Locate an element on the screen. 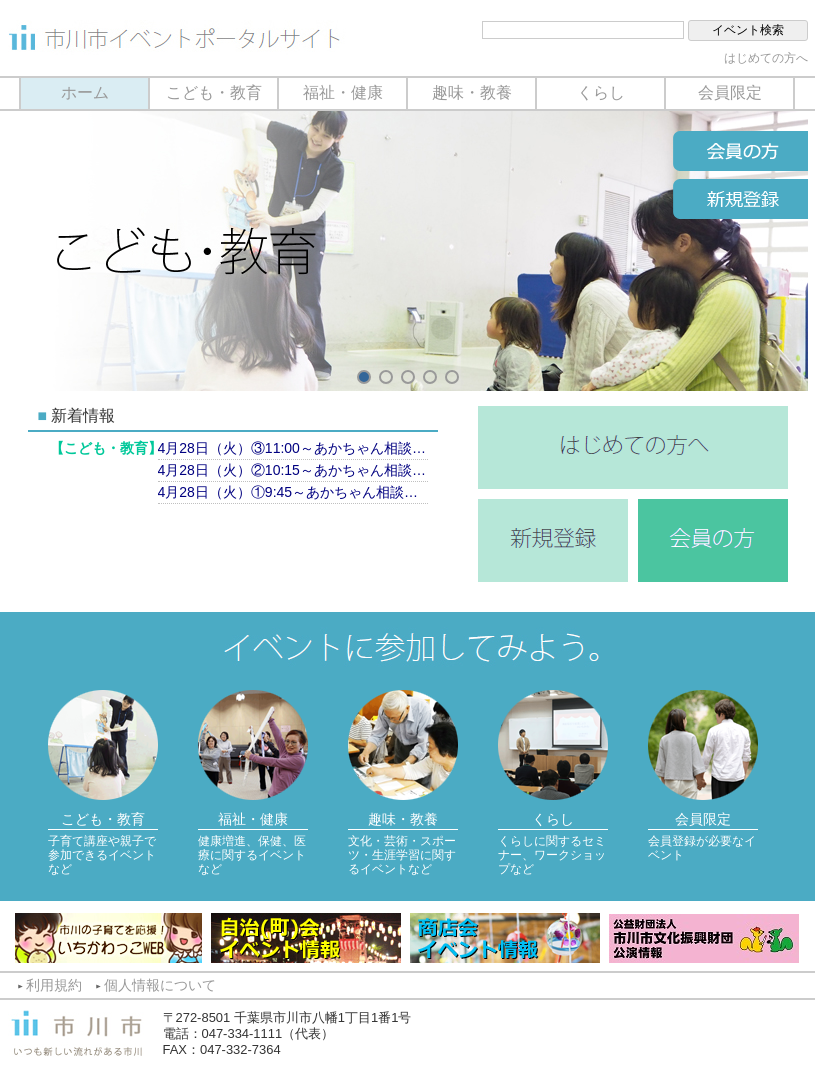 The image size is (815, 1080). 福祉・健康 is located at coordinates (343, 92).